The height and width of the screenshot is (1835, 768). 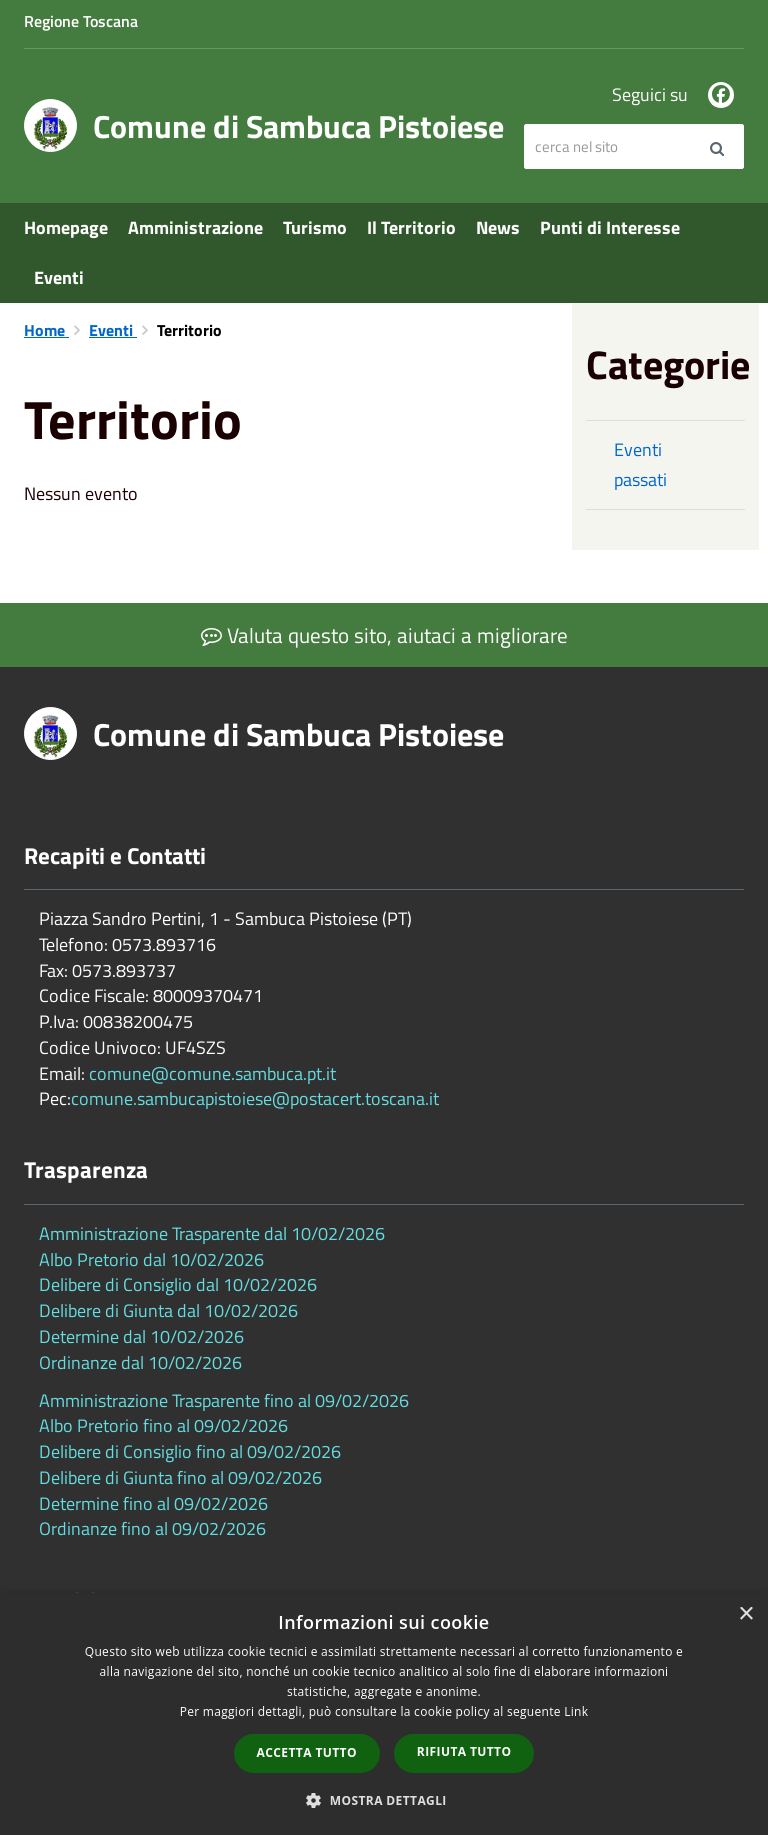 I want to click on Homepage, so click(x=66, y=227).